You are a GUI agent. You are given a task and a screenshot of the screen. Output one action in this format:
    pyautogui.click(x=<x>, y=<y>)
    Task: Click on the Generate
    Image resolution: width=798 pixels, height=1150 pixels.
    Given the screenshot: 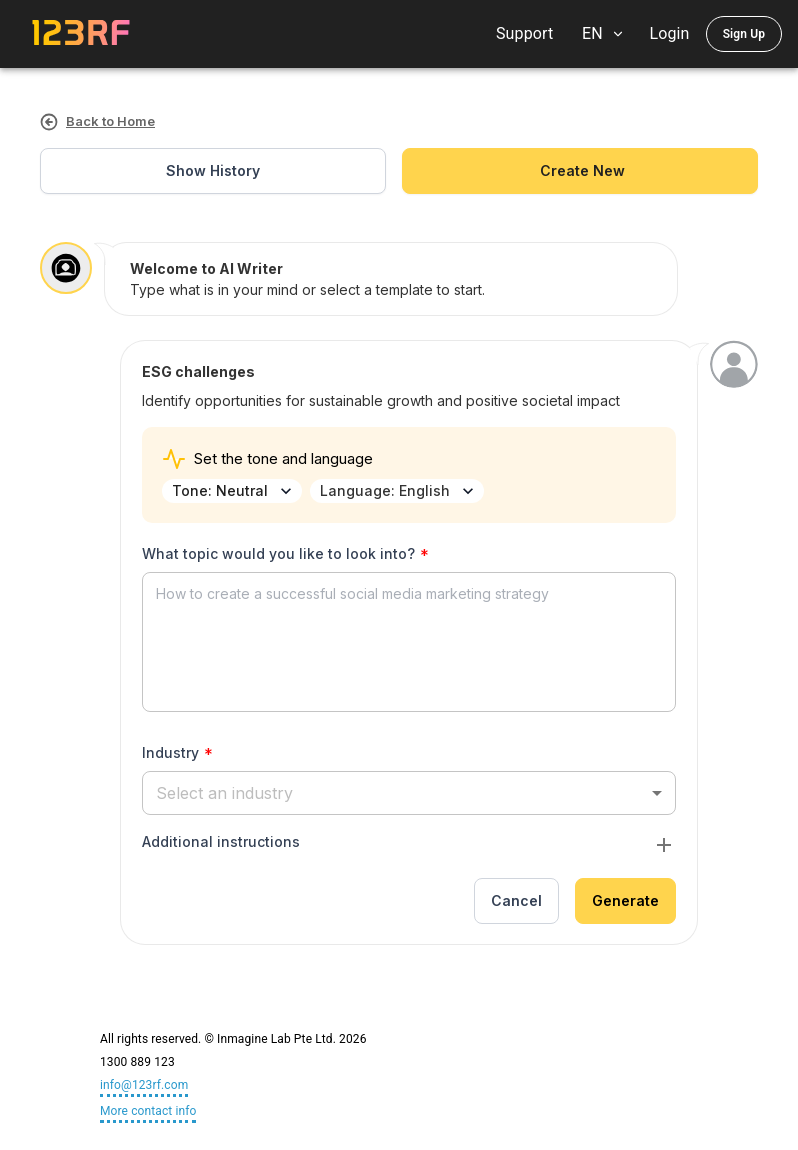 What is the action you would take?
    pyautogui.click(x=625, y=901)
    